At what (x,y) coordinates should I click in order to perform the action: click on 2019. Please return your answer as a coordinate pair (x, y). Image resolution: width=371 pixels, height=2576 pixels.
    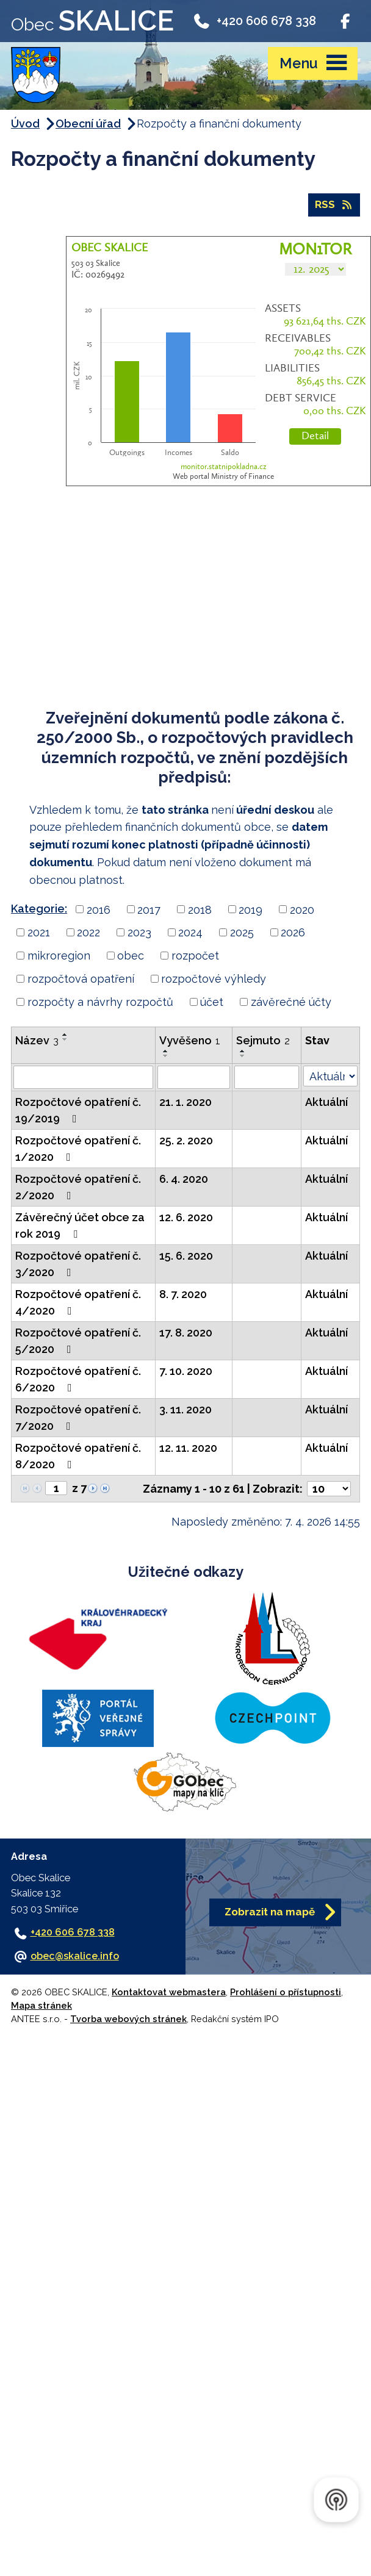
    Looking at the image, I should click on (250, 909).